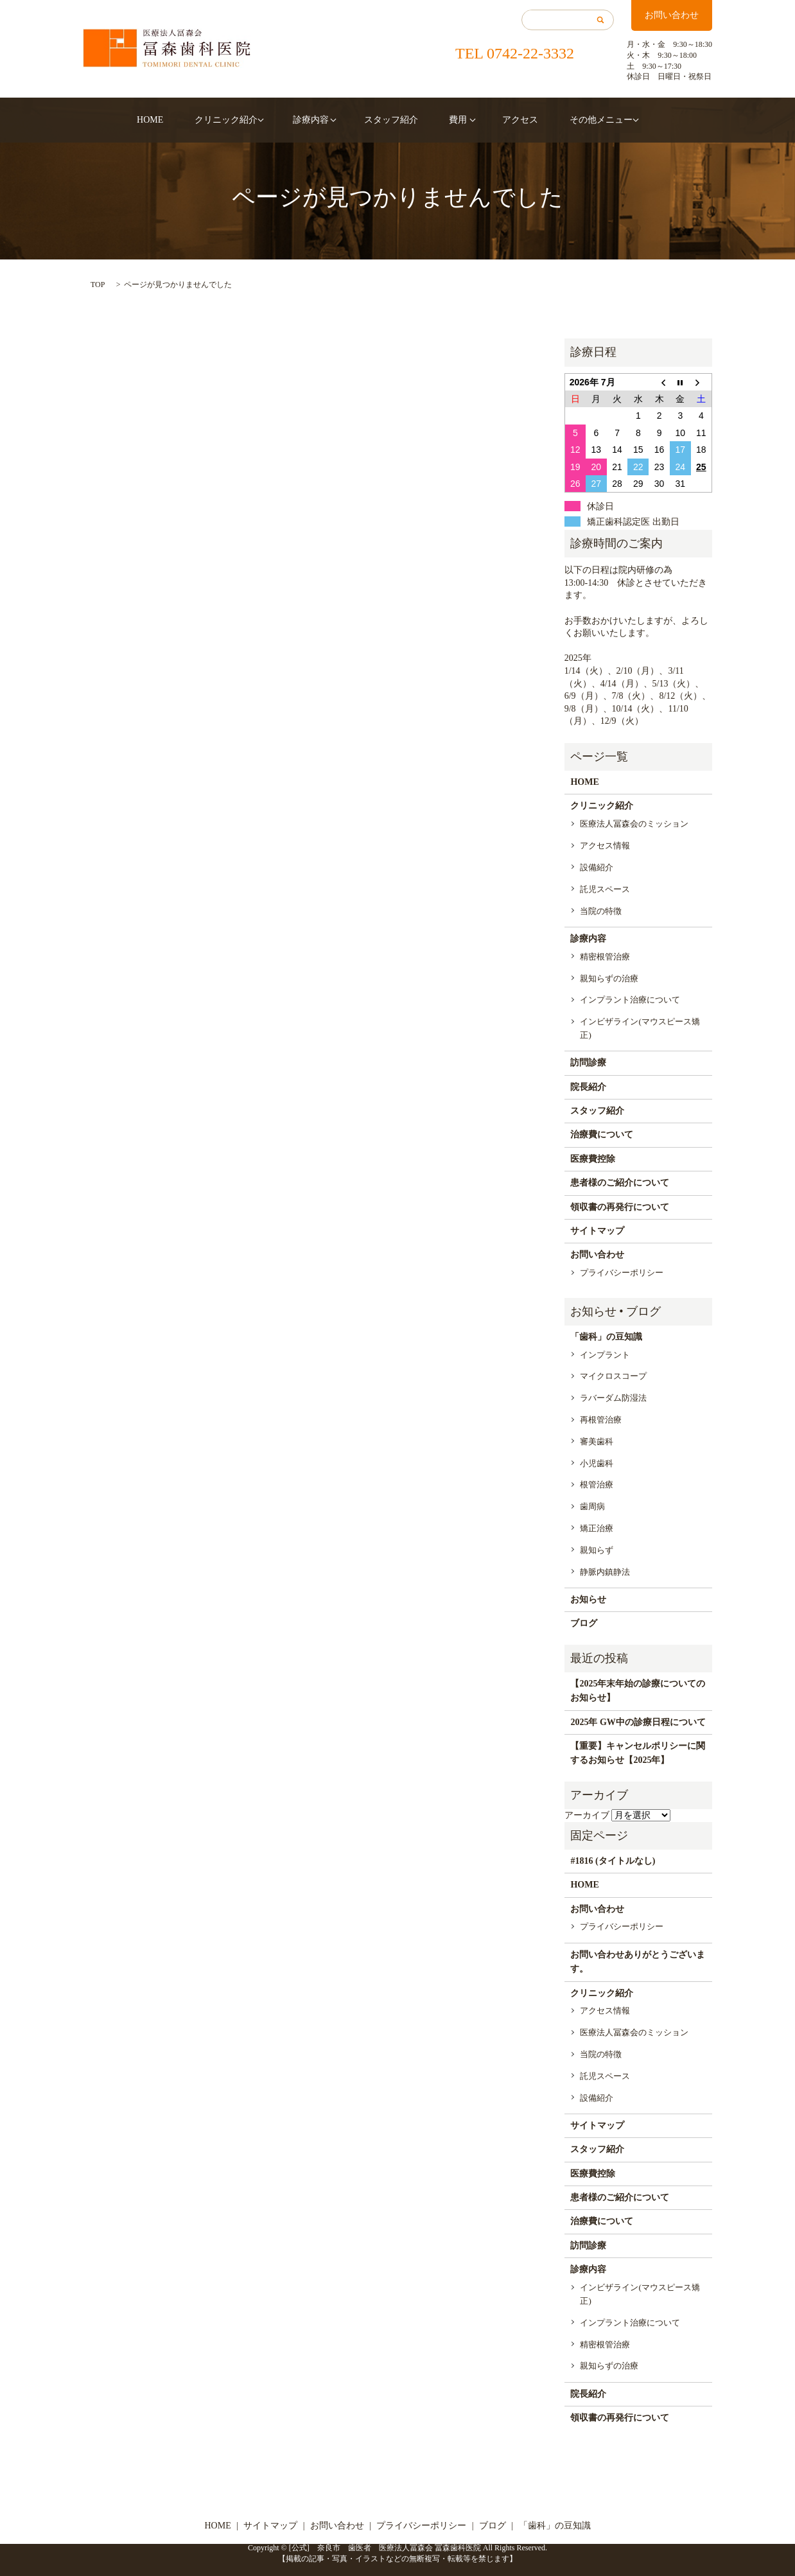  What do you see at coordinates (577, 120) in the screenshot?
I see `その他メニュー` at bounding box center [577, 120].